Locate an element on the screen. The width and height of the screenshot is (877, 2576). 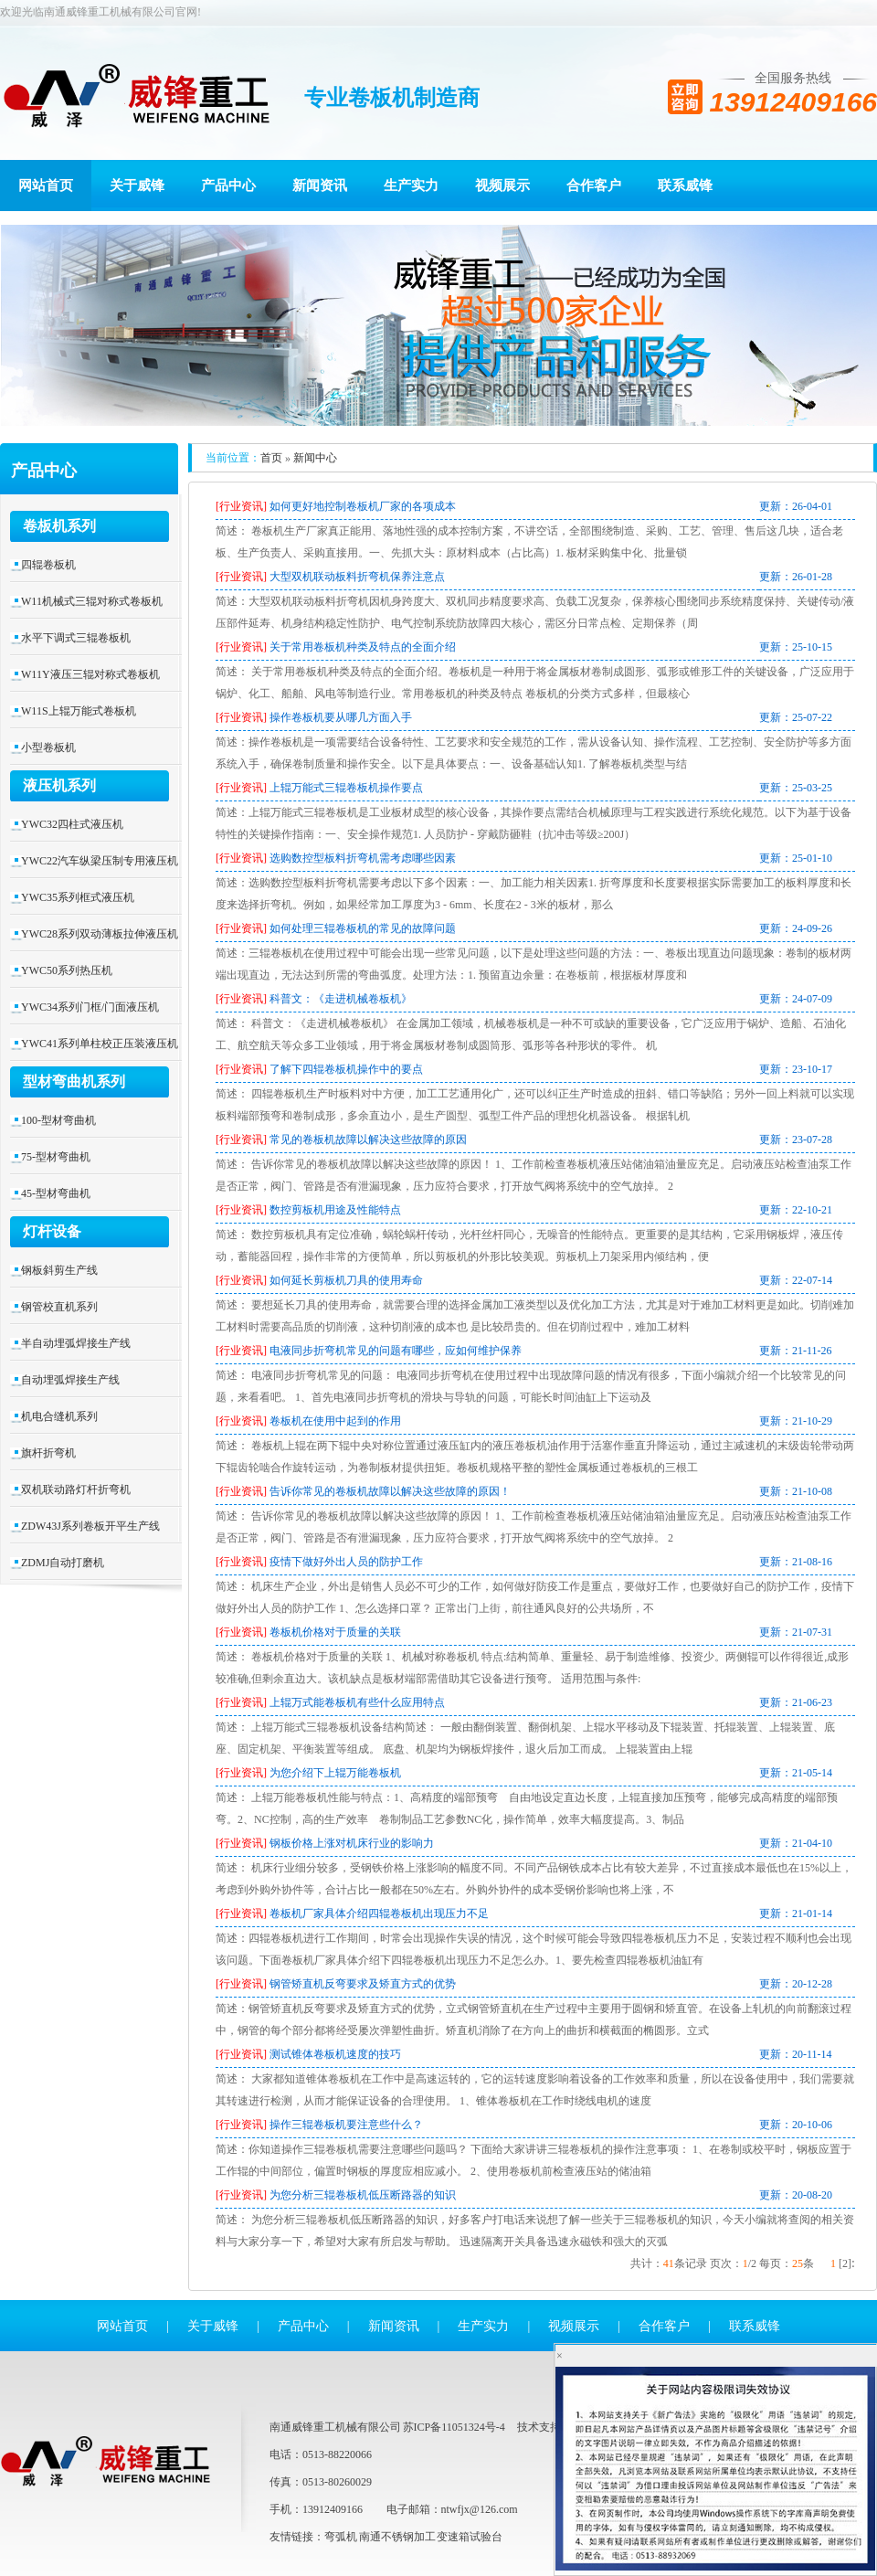
合作客户 is located at coordinates (593, 185).